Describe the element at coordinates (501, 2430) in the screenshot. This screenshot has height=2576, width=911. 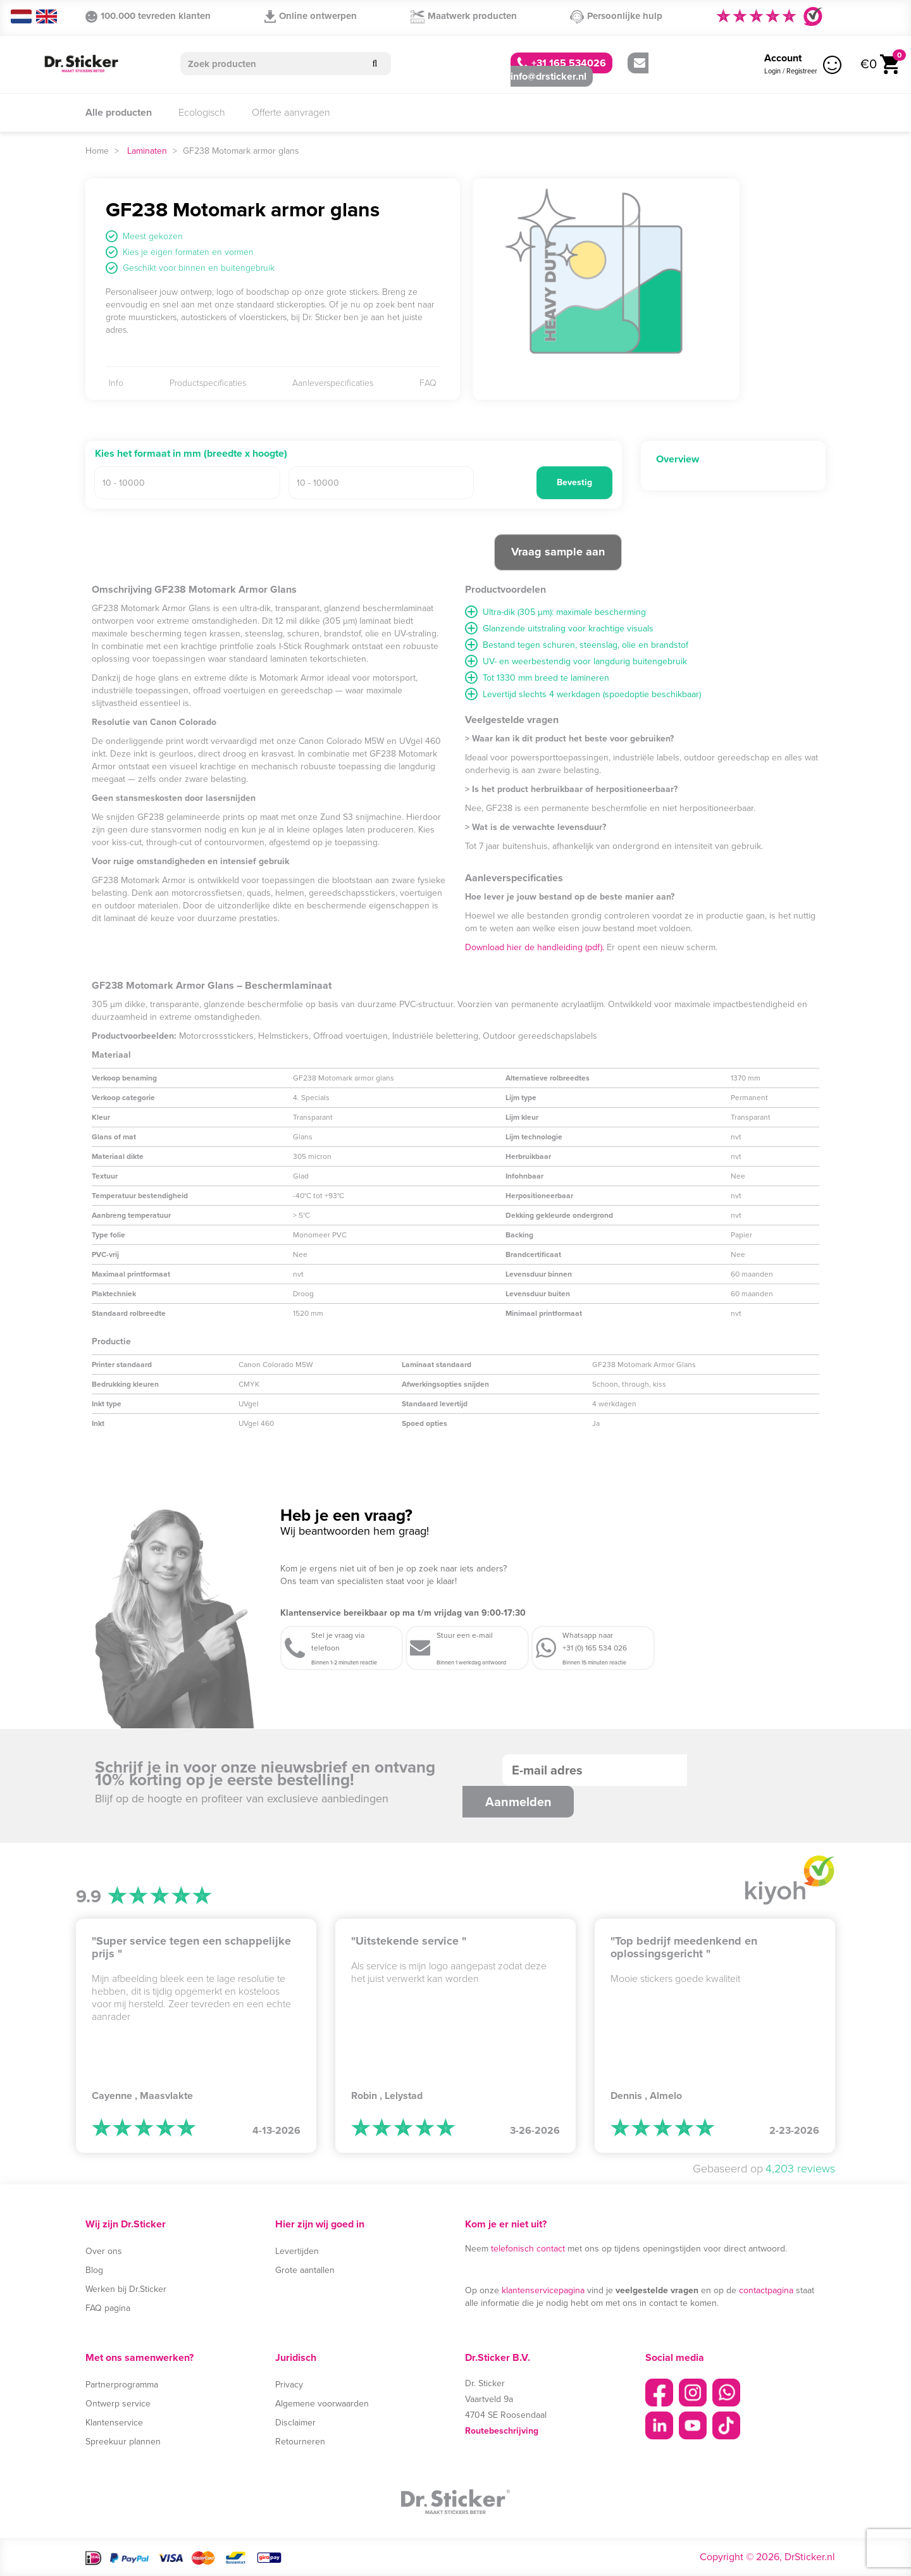
I see `Routebeschrijving` at that location.